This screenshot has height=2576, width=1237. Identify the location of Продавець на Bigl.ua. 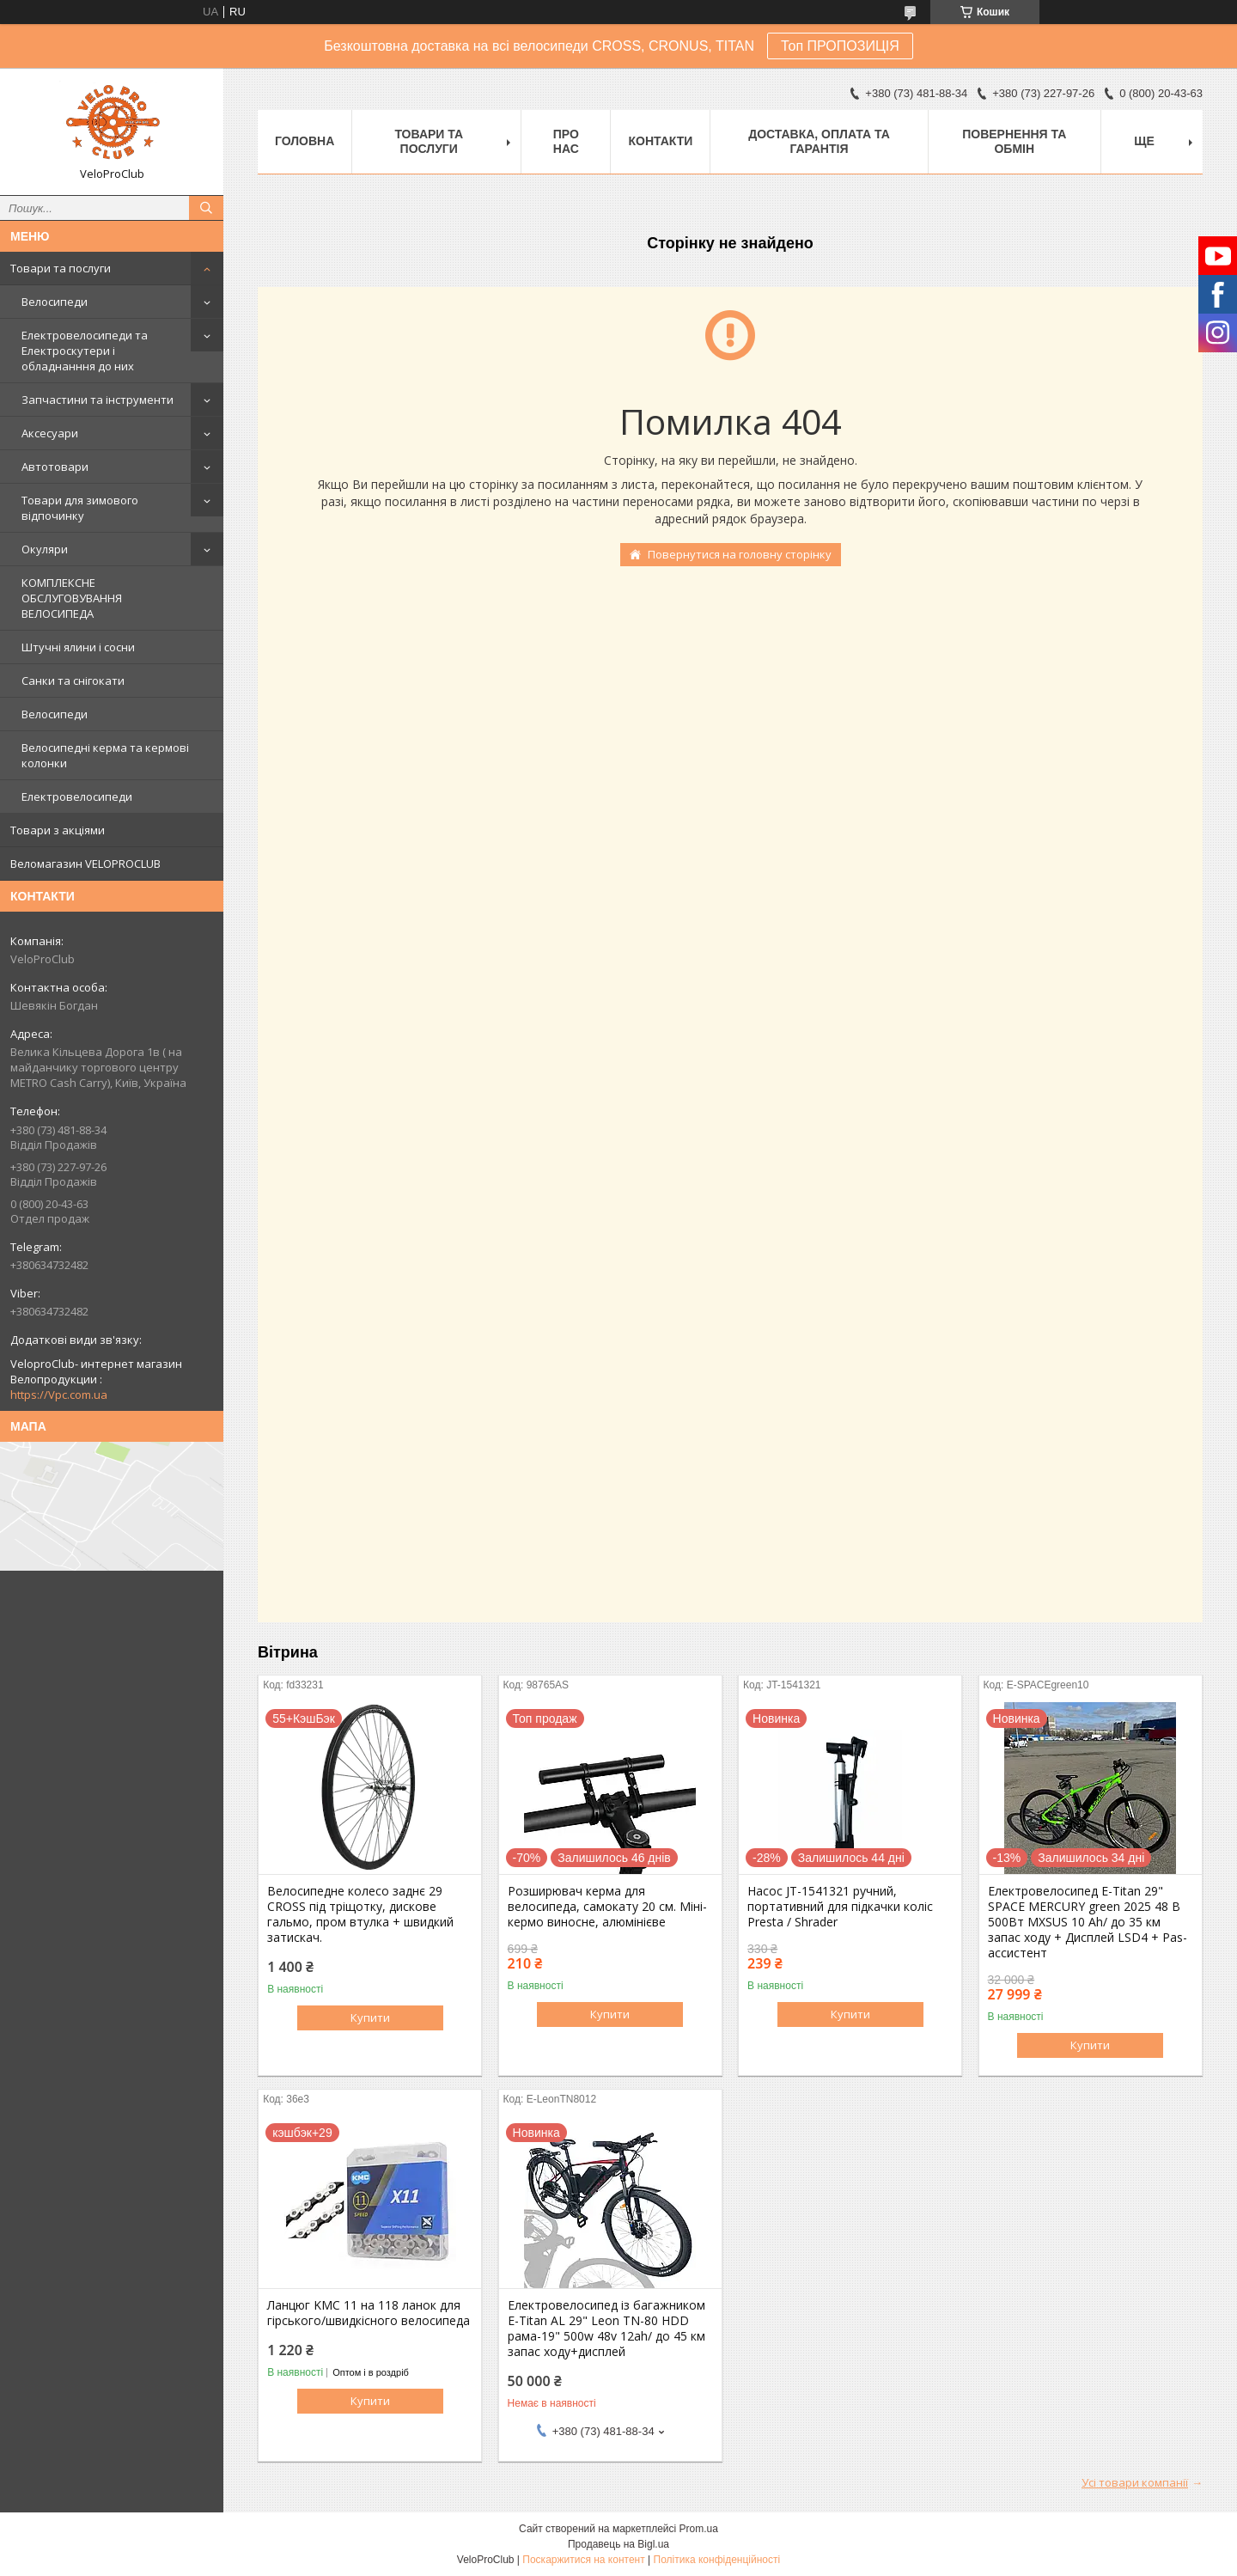
(618, 2544).